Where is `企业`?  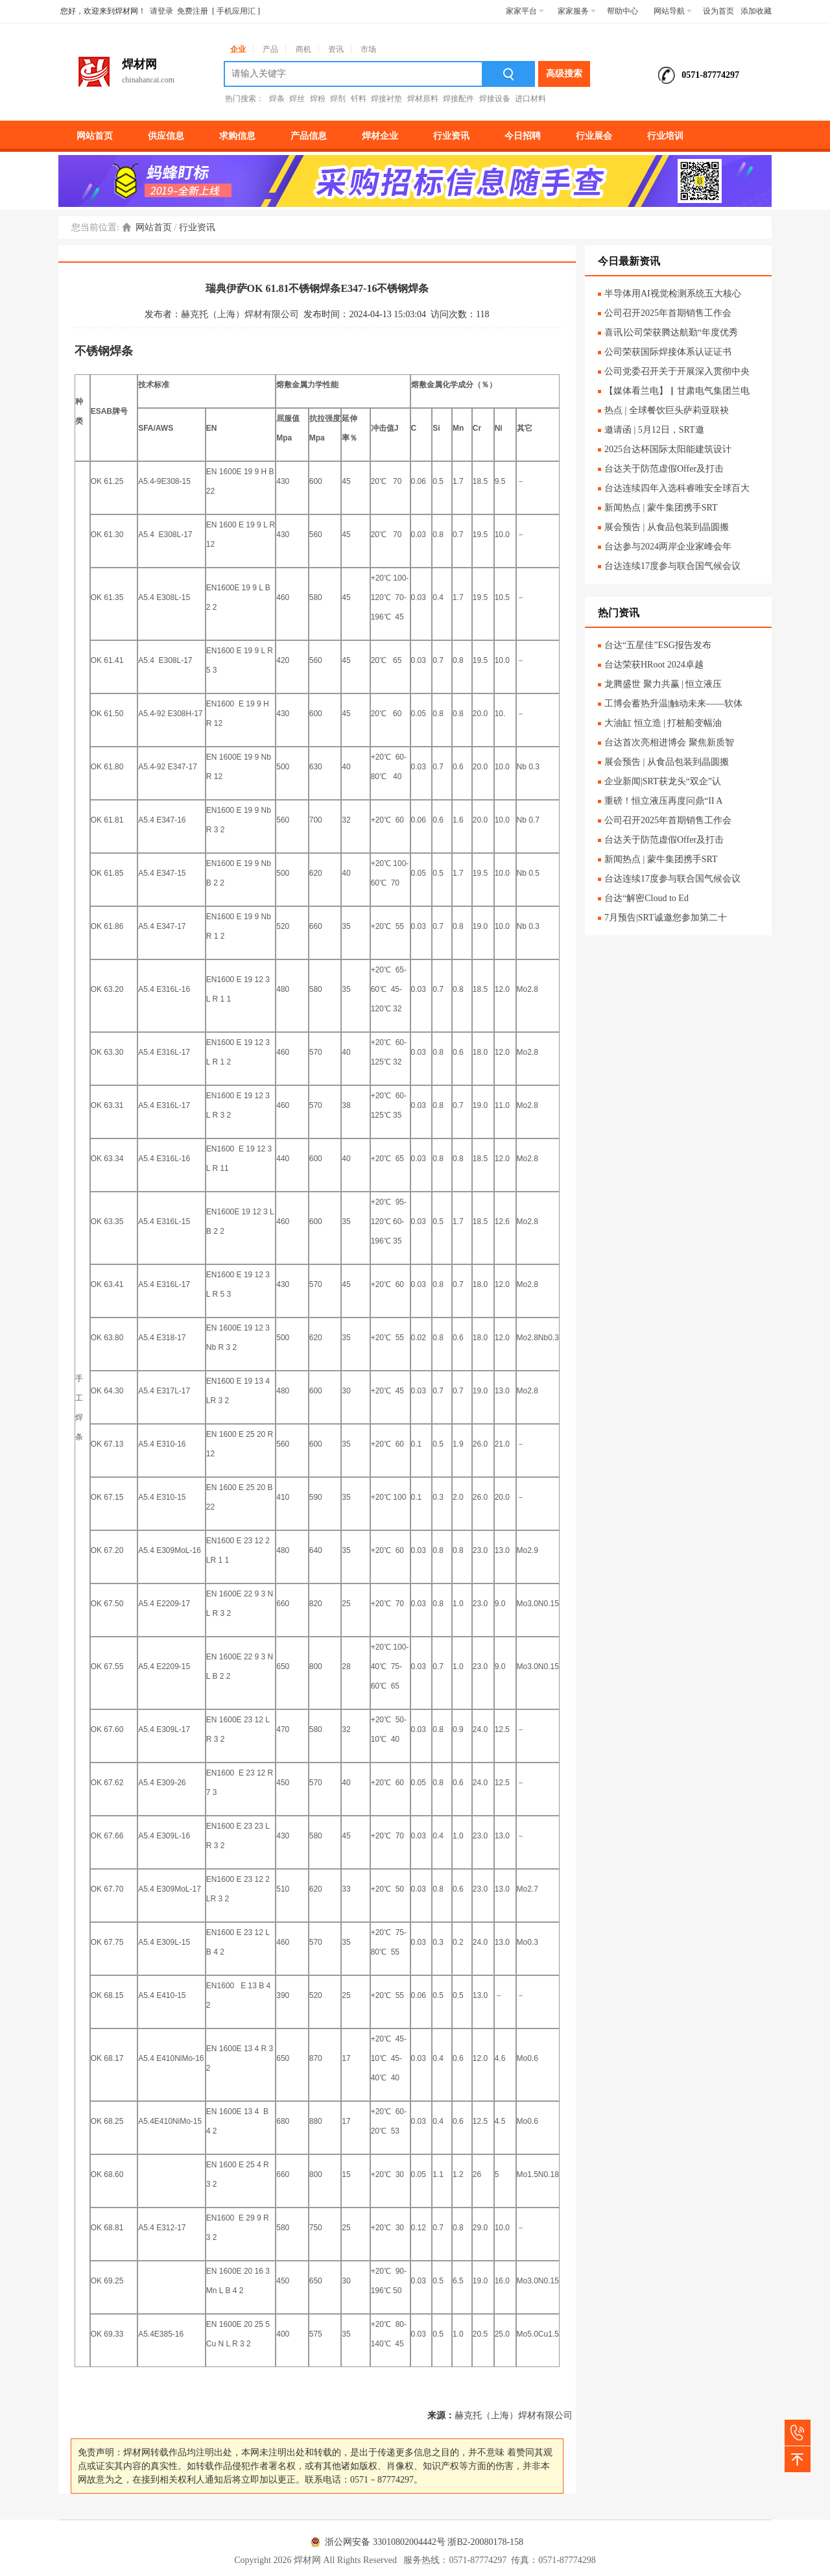 企业 is located at coordinates (238, 49).